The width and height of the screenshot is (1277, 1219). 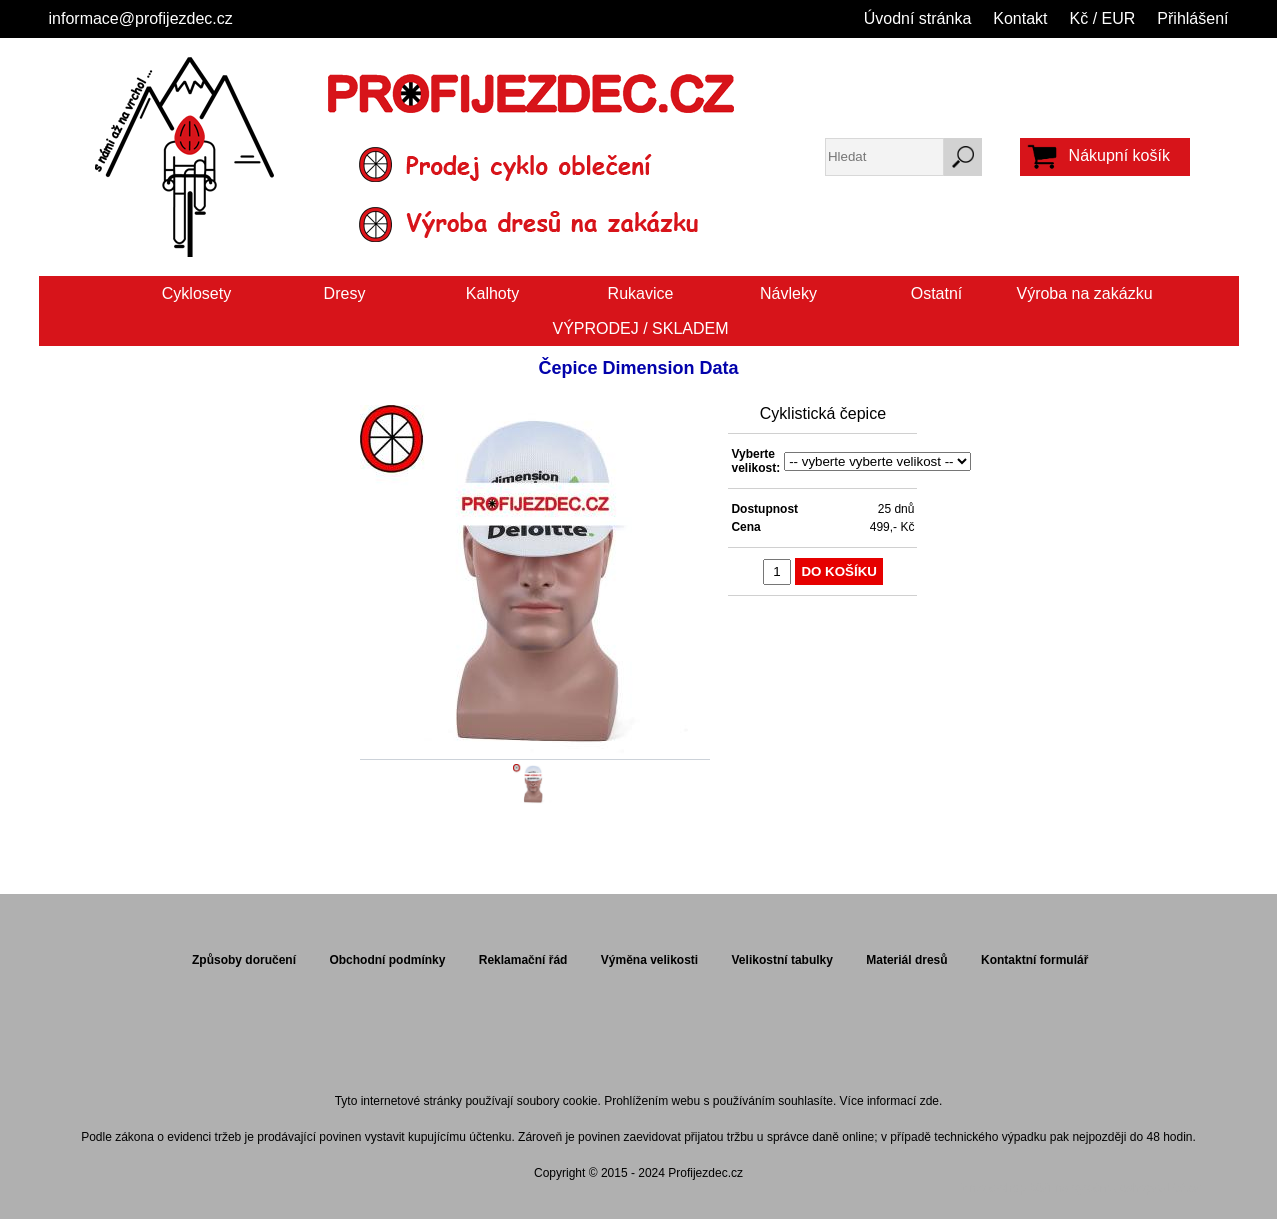 What do you see at coordinates (196, 293) in the screenshot?
I see `Cyklosety` at bounding box center [196, 293].